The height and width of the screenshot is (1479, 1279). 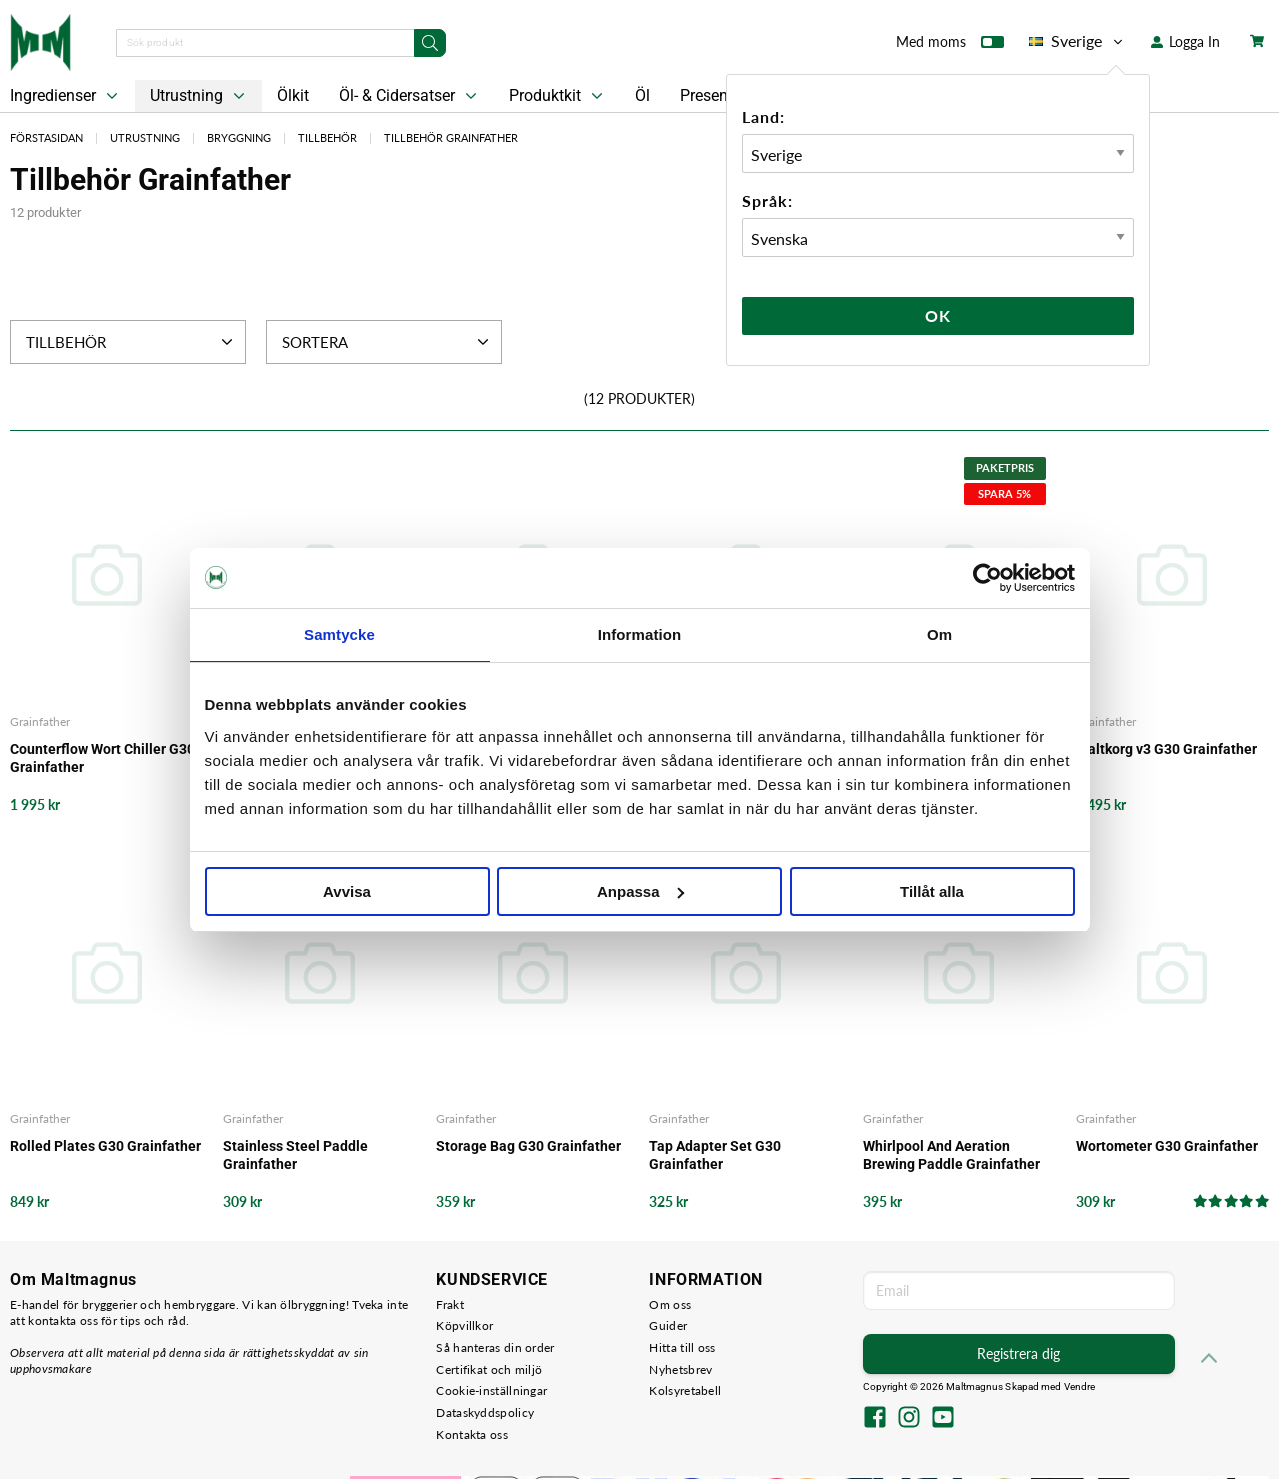 What do you see at coordinates (680, 1369) in the screenshot?
I see `Nyhetsbrev` at bounding box center [680, 1369].